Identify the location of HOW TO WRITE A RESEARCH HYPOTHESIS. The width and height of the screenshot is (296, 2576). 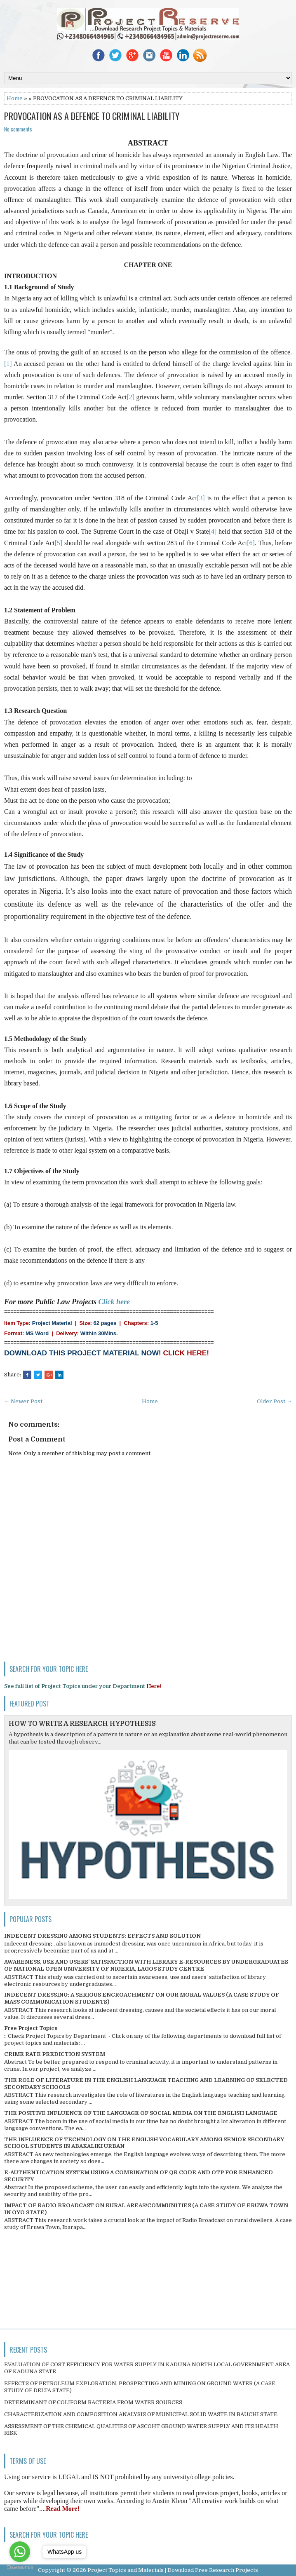
(82, 1723).